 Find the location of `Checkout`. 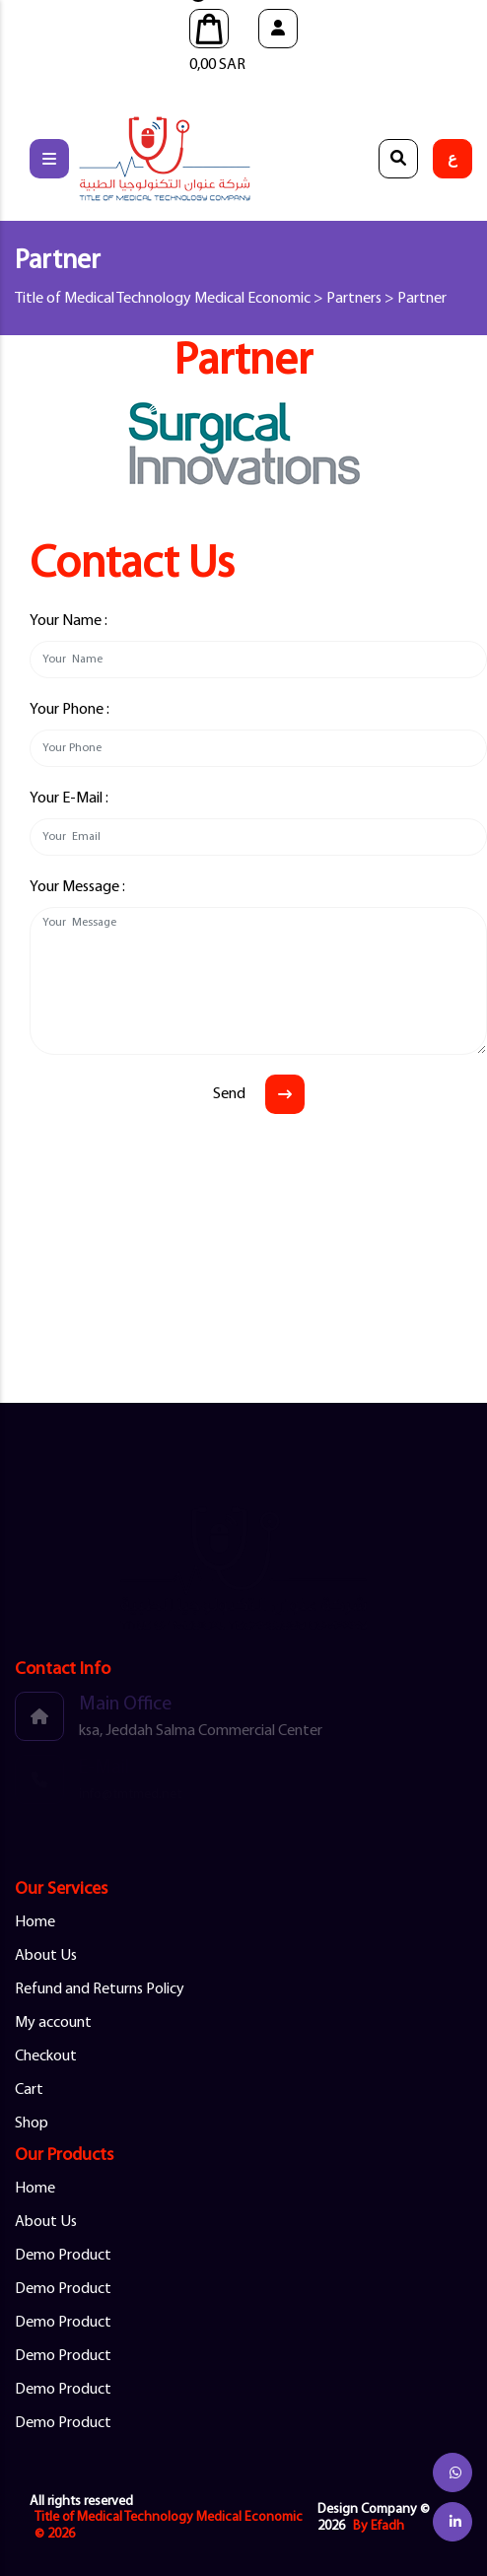

Checkout is located at coordinates (46, 2056).